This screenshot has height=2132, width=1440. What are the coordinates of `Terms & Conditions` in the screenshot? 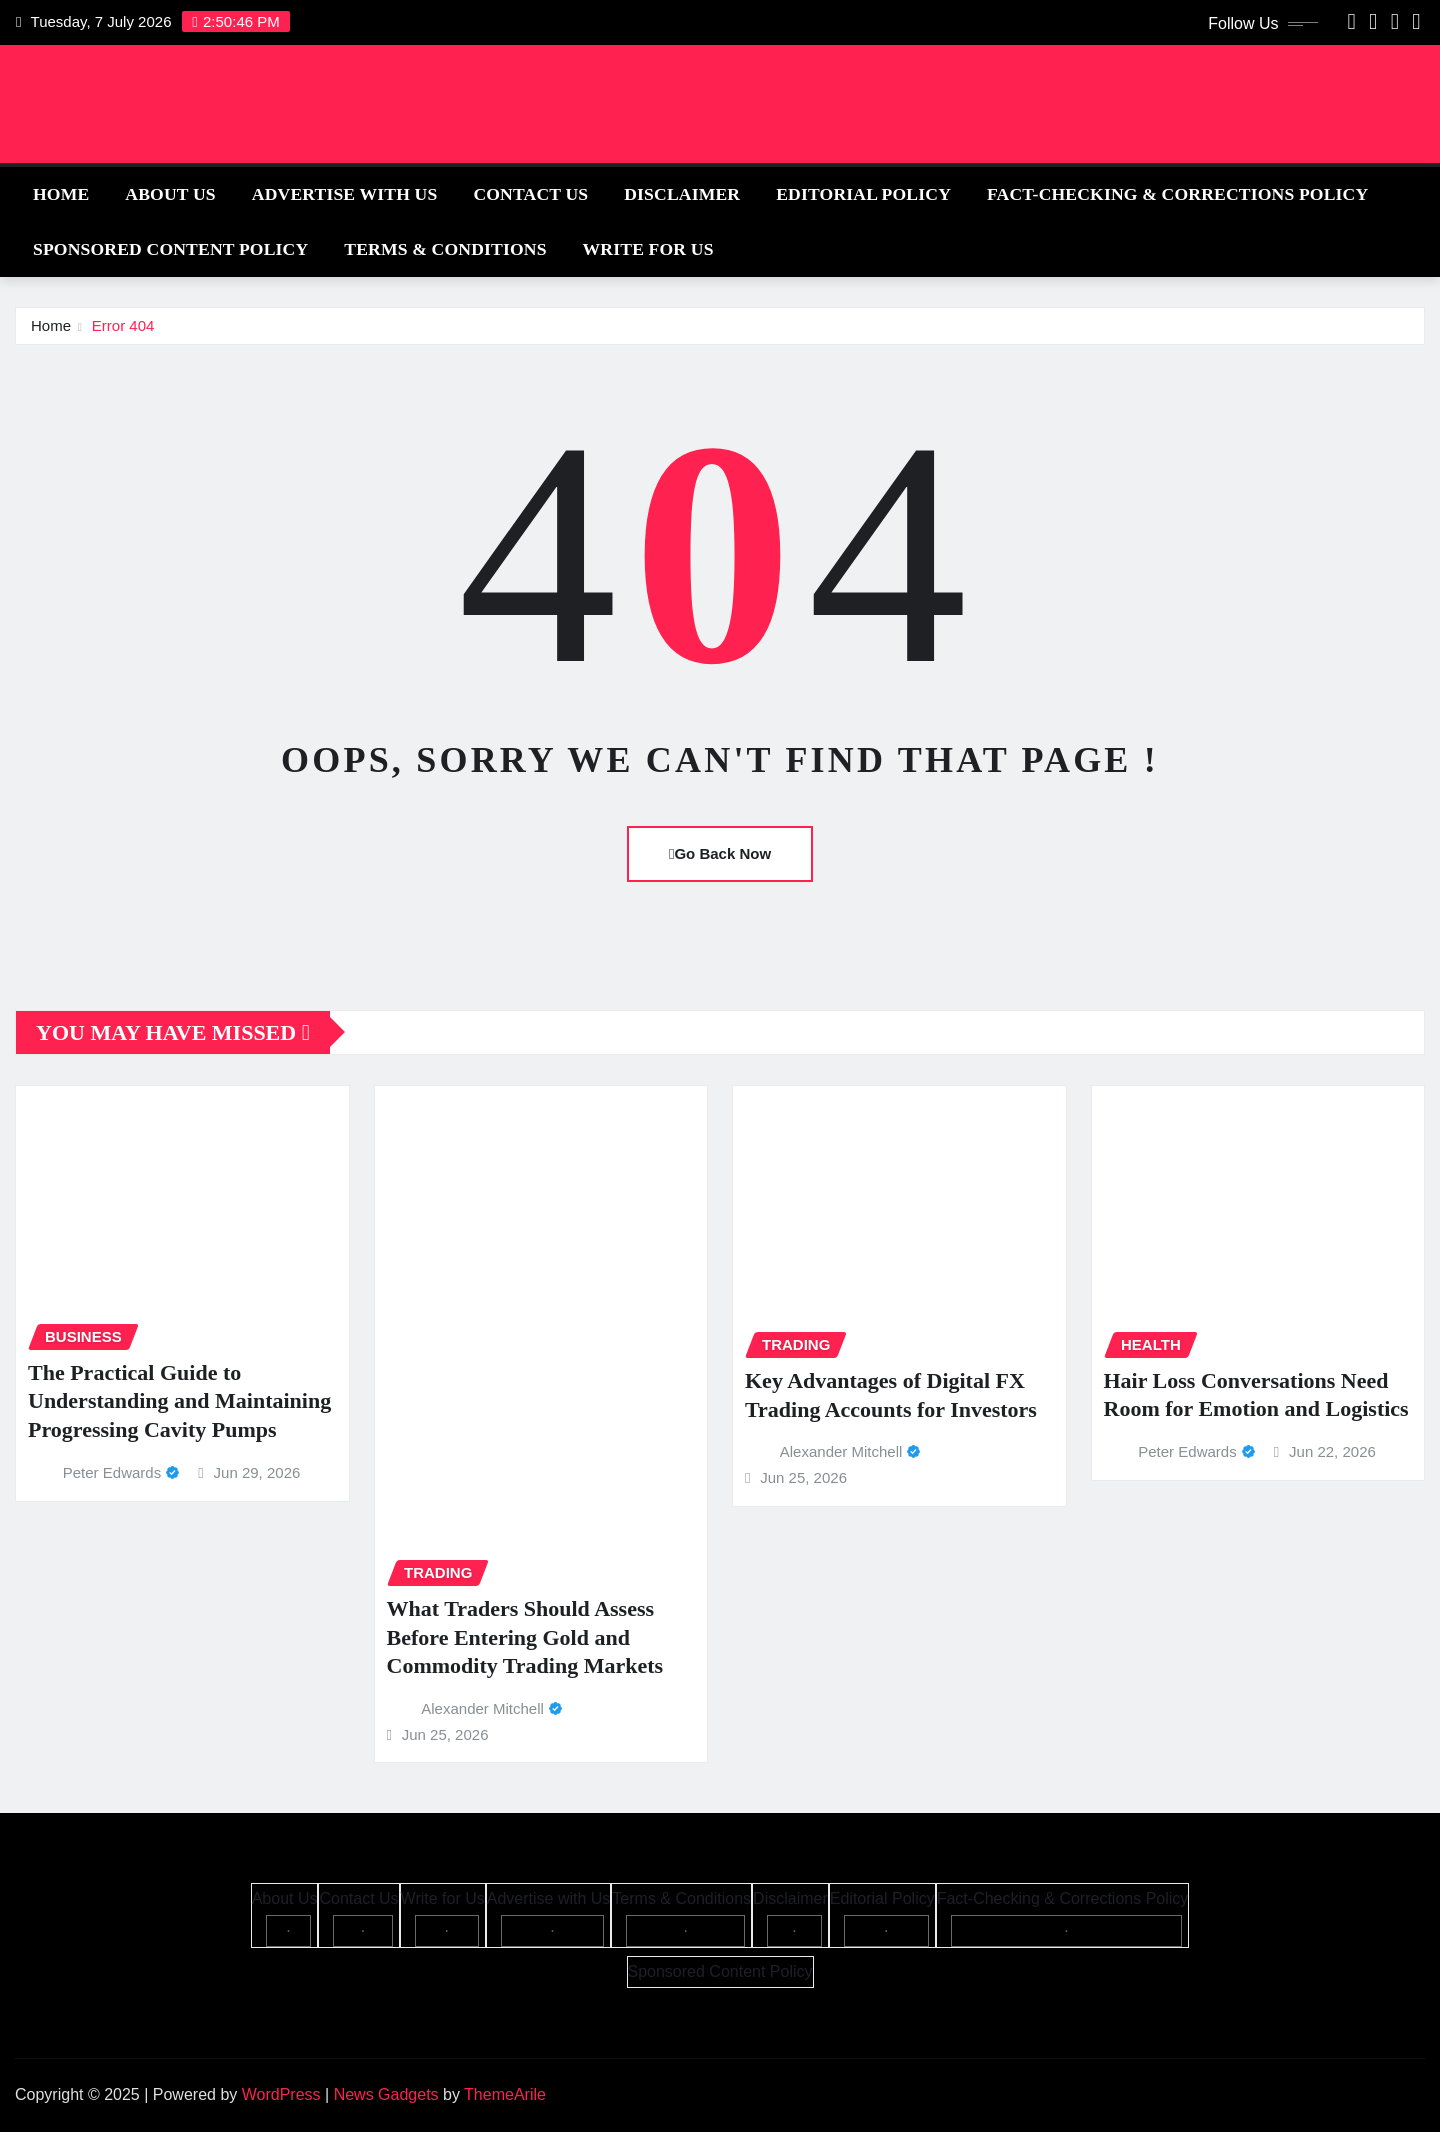 It's located at (445, 249).